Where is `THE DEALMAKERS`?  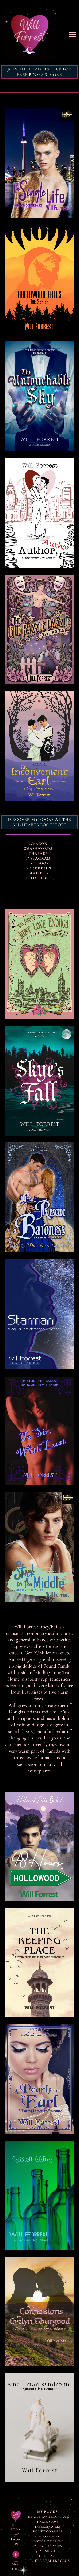 THE DEALMAKERS is located at coordinates (47, 2526).